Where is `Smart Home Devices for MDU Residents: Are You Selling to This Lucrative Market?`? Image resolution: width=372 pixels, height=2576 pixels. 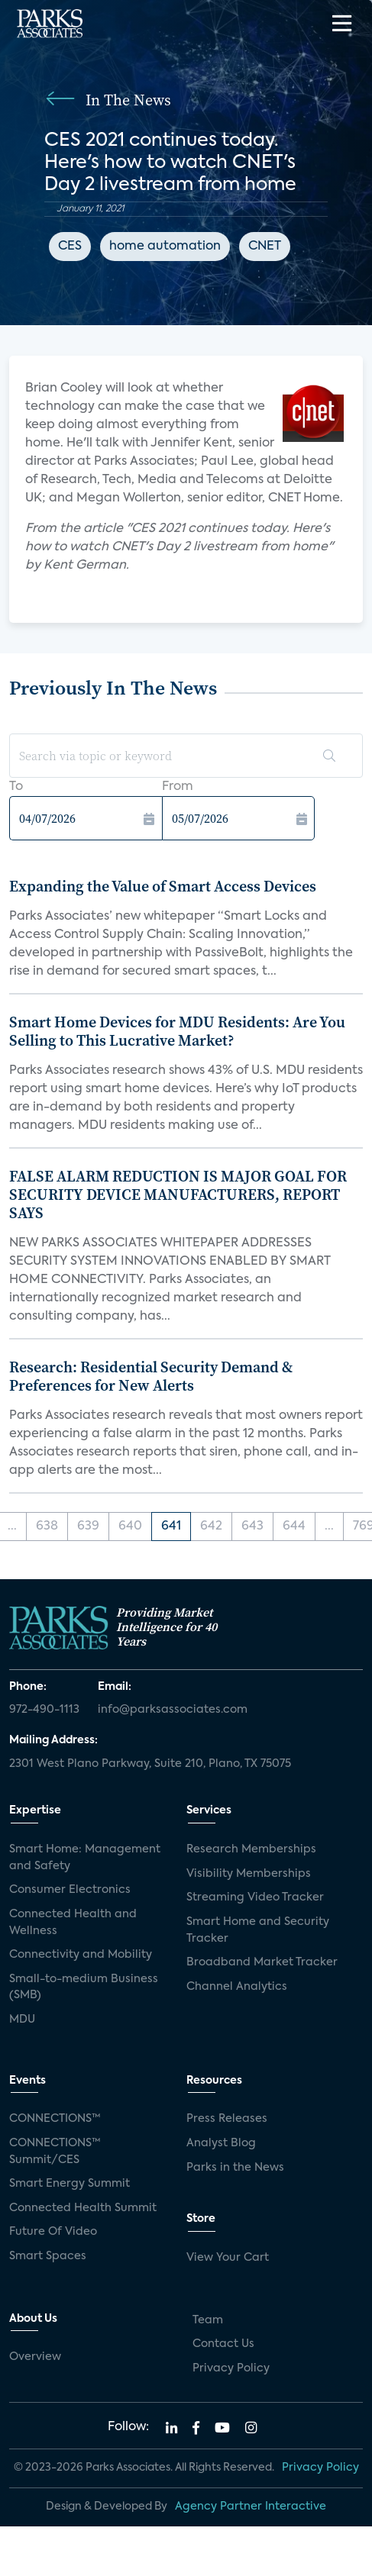 Smart Home Devices for MDU Residents: Are You Selling to This Lucrative Market? is located at coordinates (177, 1031).